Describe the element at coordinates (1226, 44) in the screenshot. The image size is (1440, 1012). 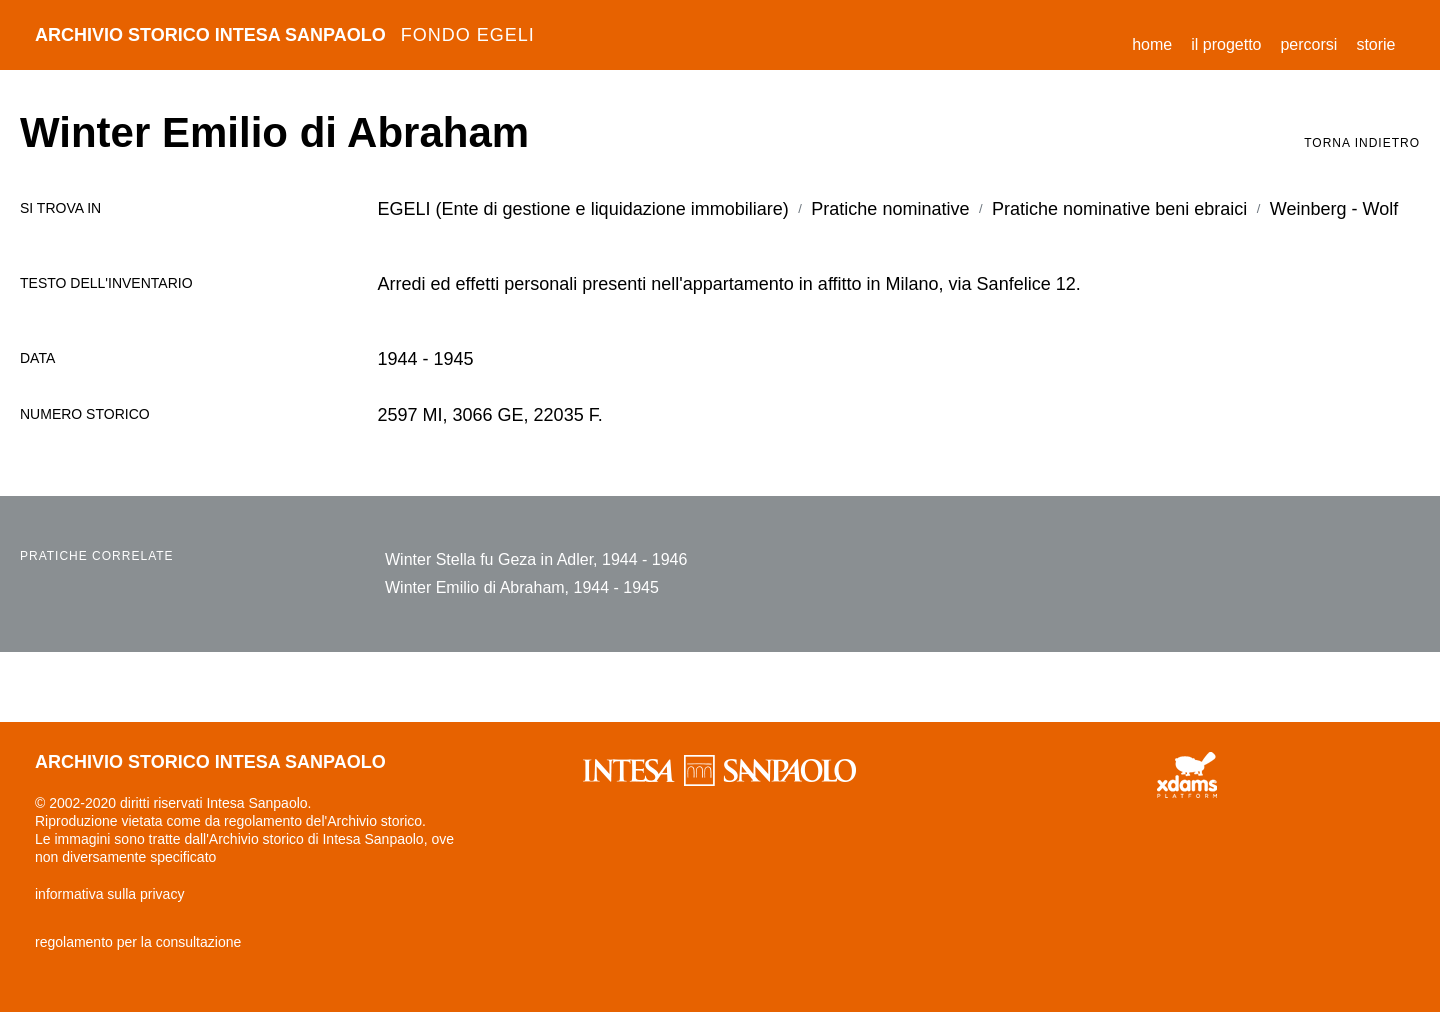
I see `il progetto` at that location.